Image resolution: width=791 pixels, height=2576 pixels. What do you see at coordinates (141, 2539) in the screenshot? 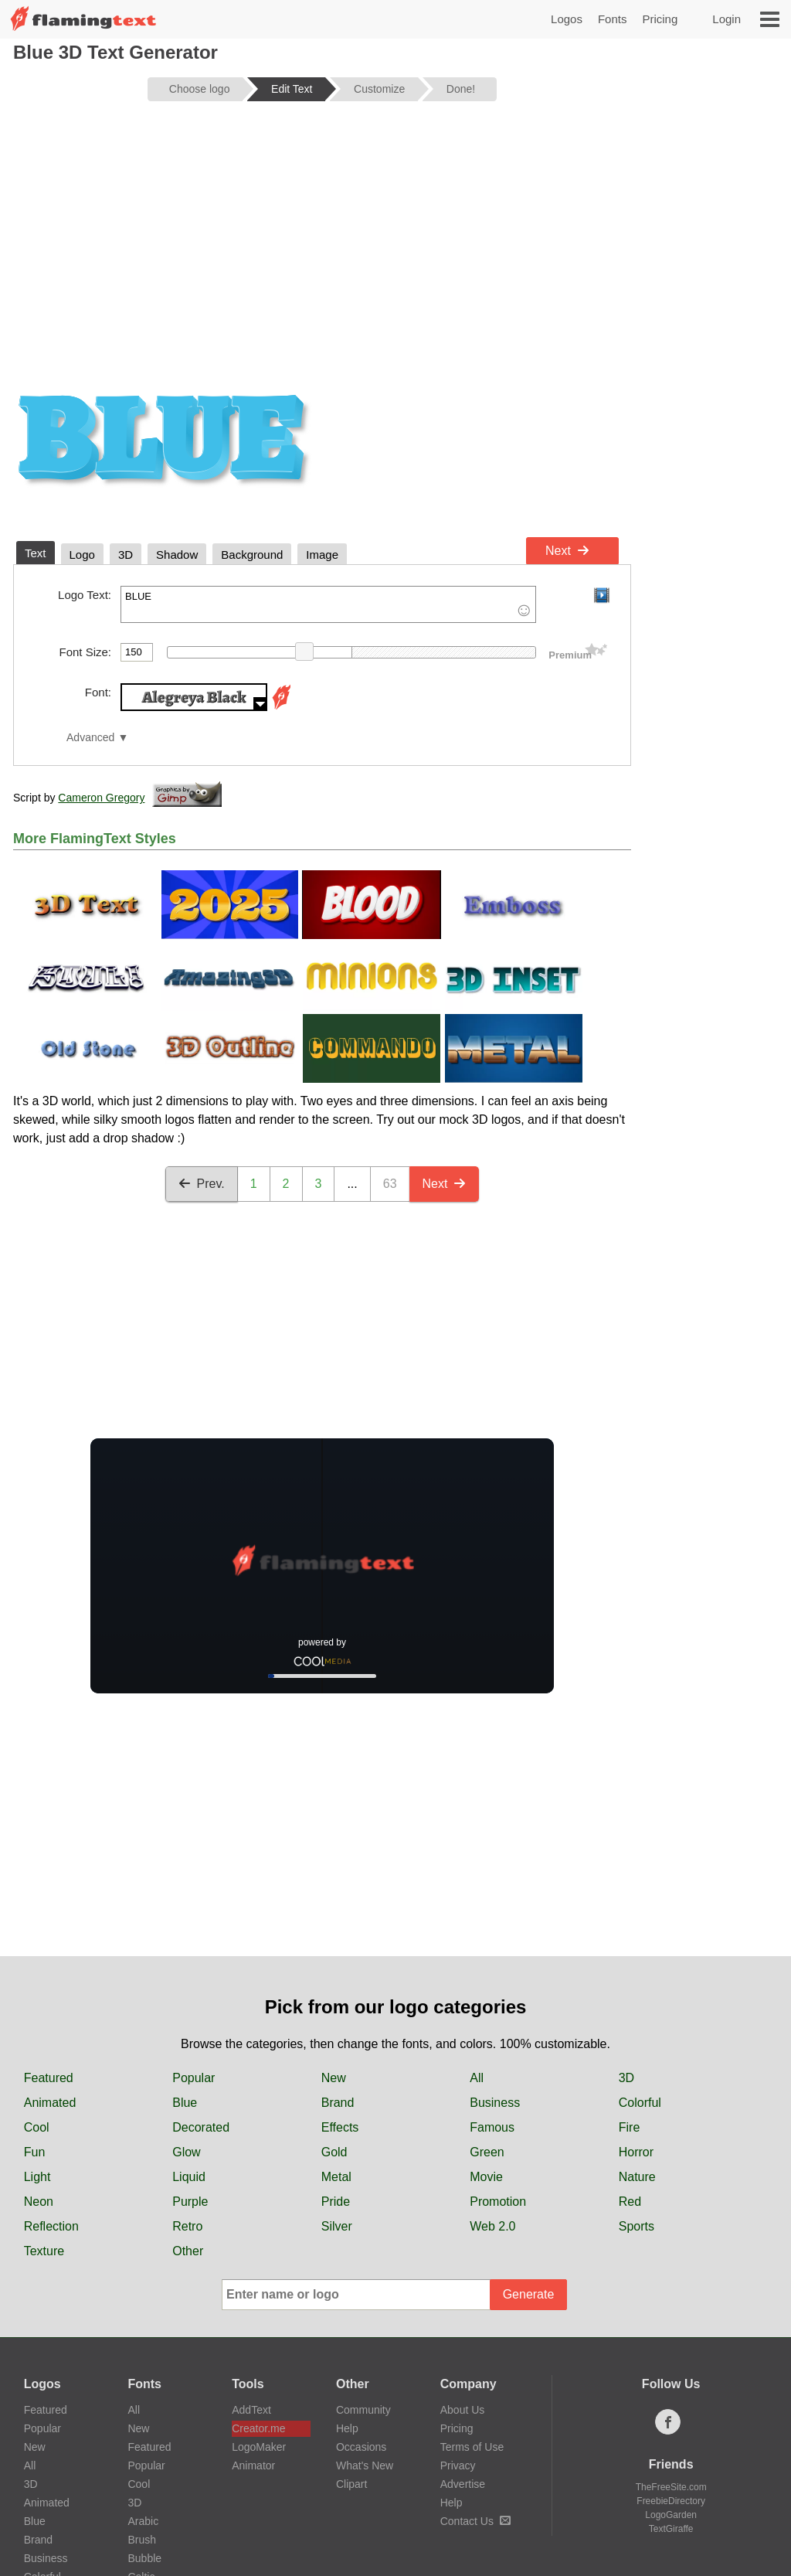
I see `Brush` at bounding box center [141, 2539].